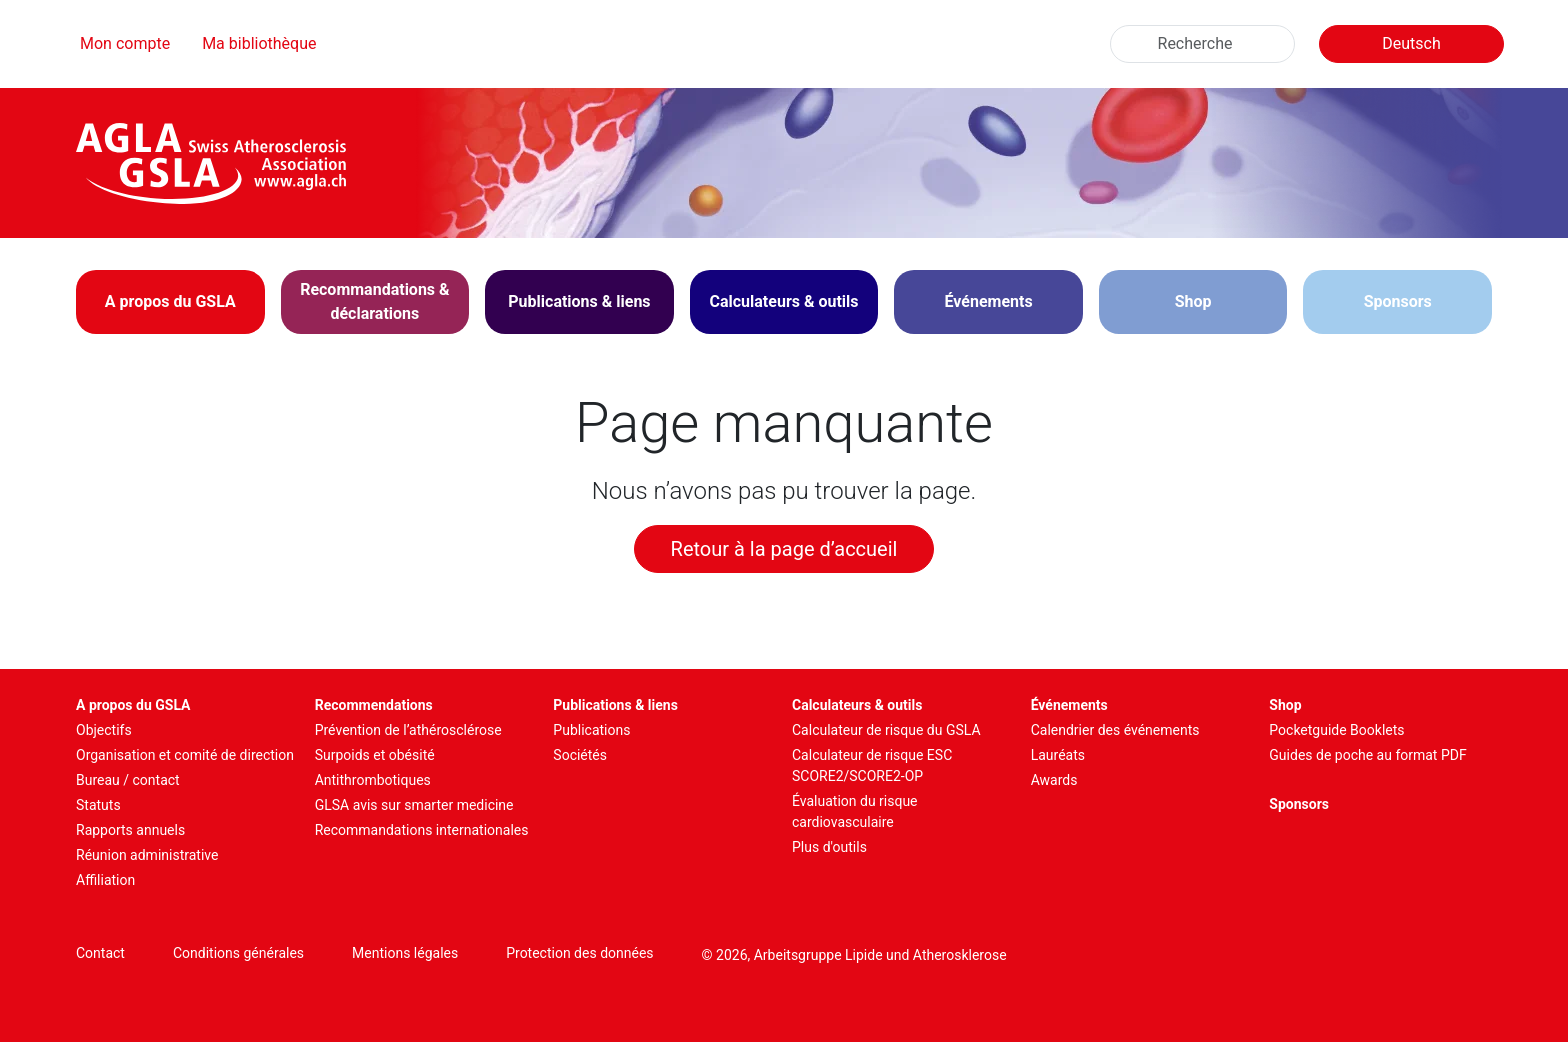 This screenshot has width=1568, height=1042. What do you see at coordinates (580, 755) in the screenshot?
I see `Sociétés` at bounding box center [580, 755].